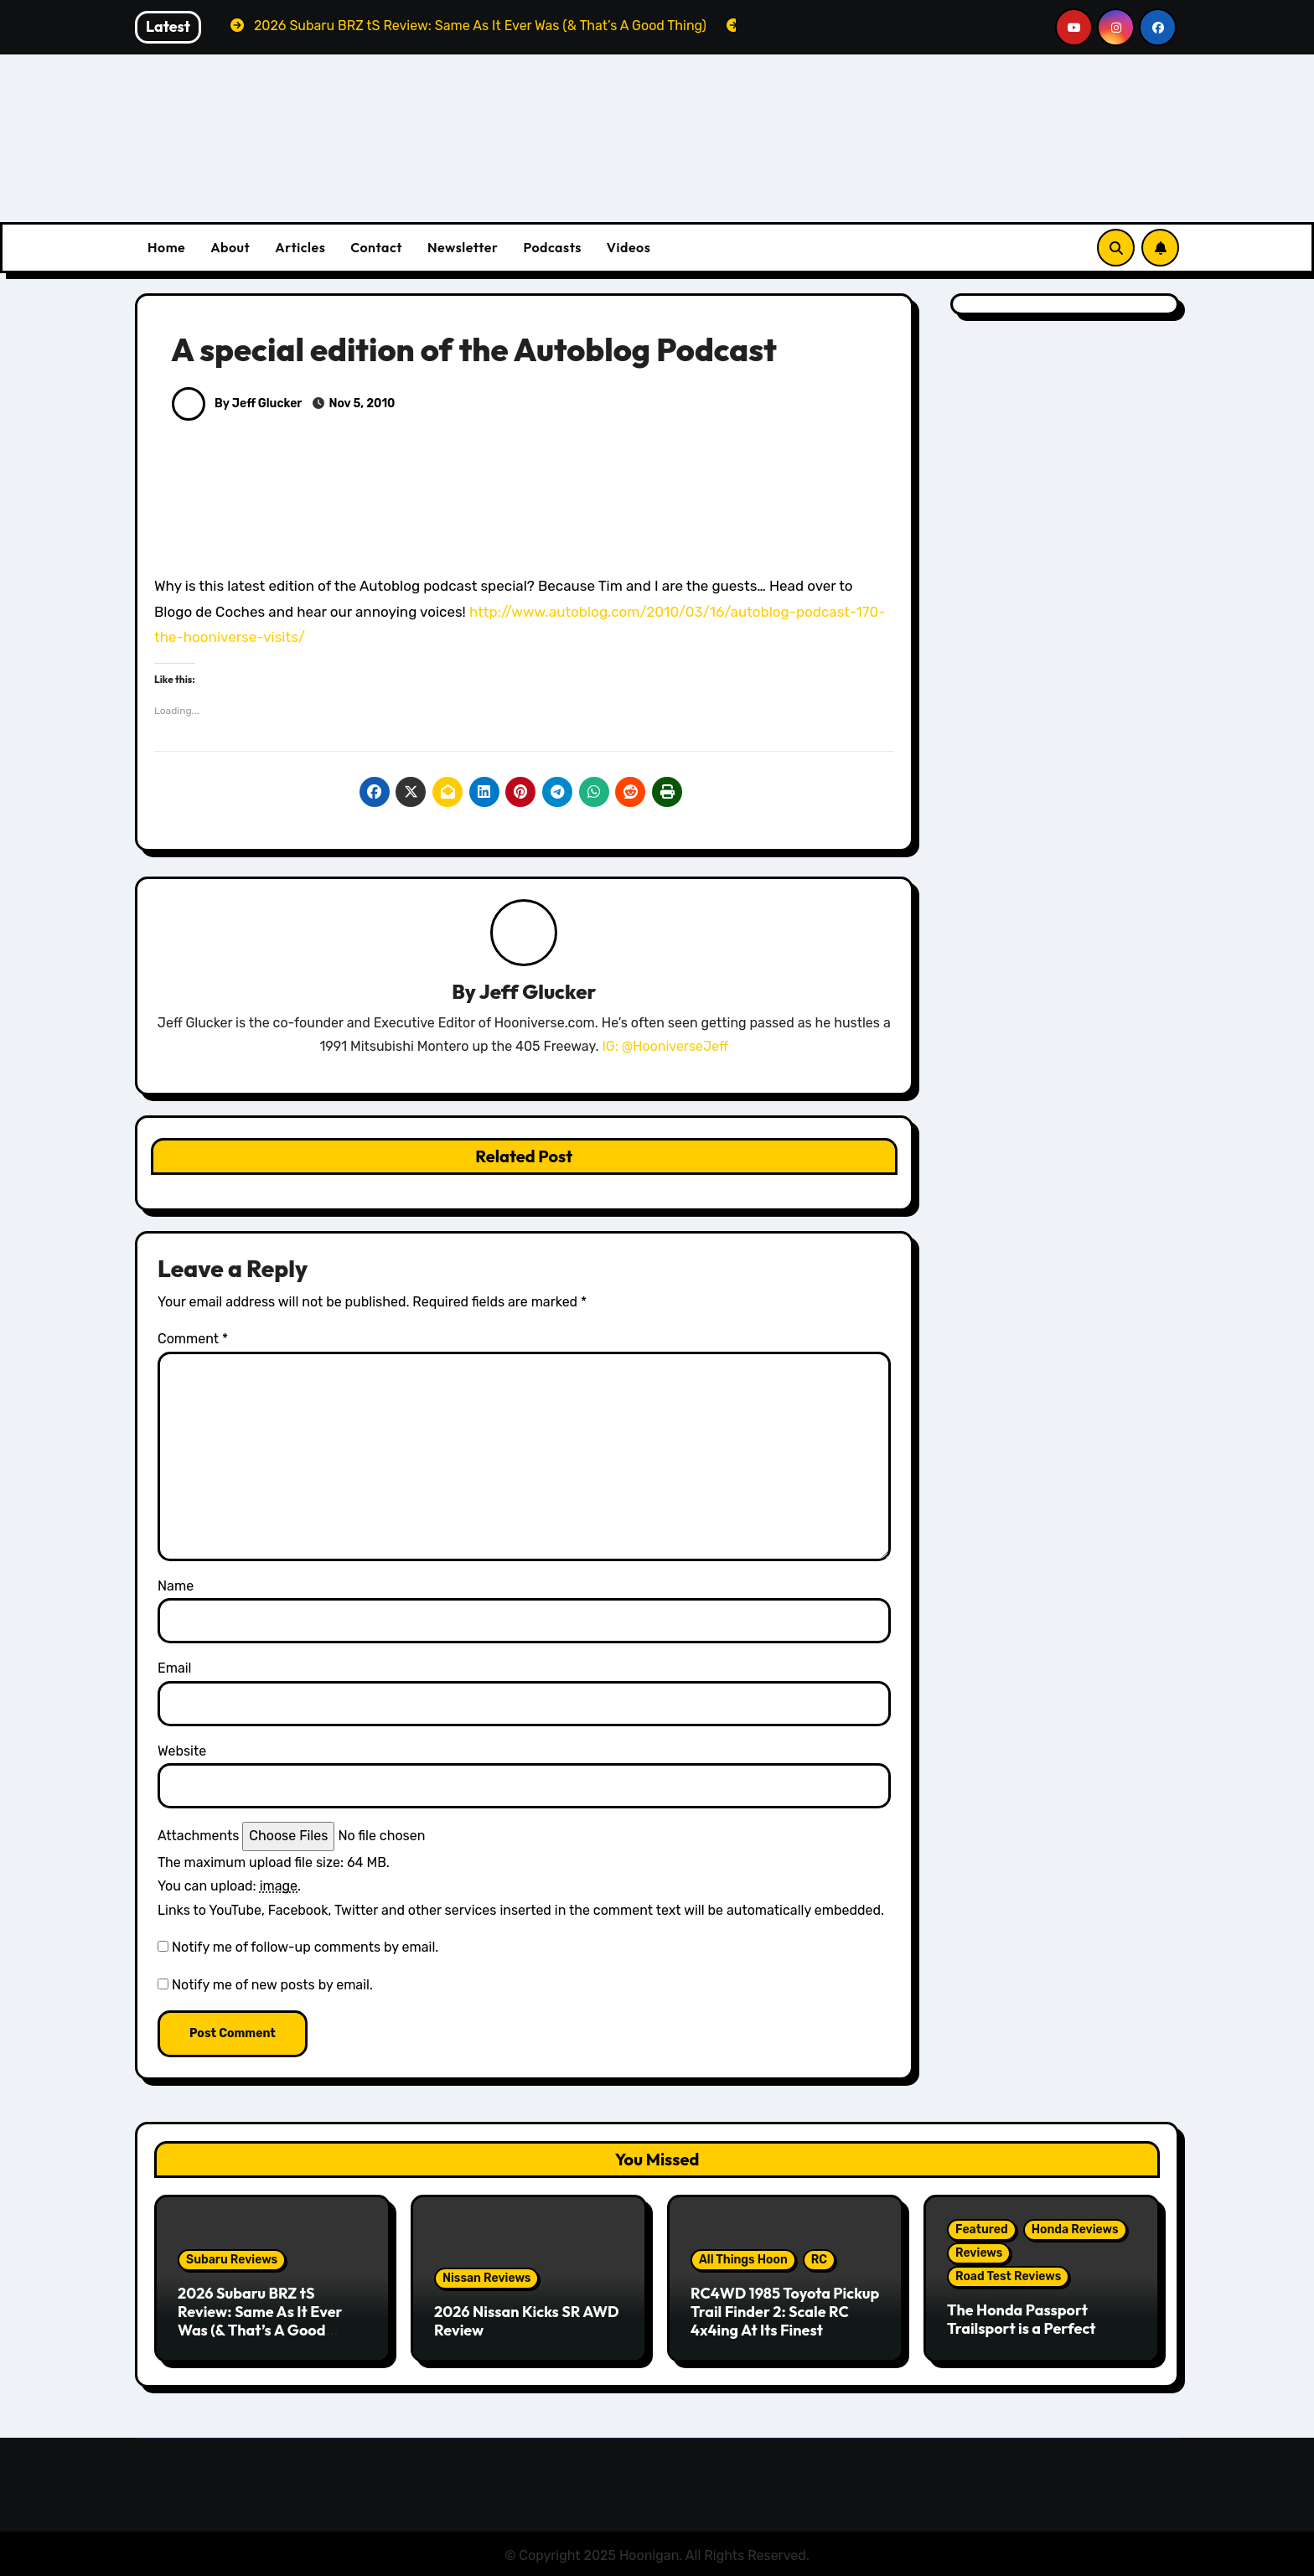 Image resolution: width=1314 pixels, height=2576 pixels. What do you see at coordinates (1008, 2277) in the screenshot?
I see `Road Test Reviews` at bounding box center [1008, 2277].